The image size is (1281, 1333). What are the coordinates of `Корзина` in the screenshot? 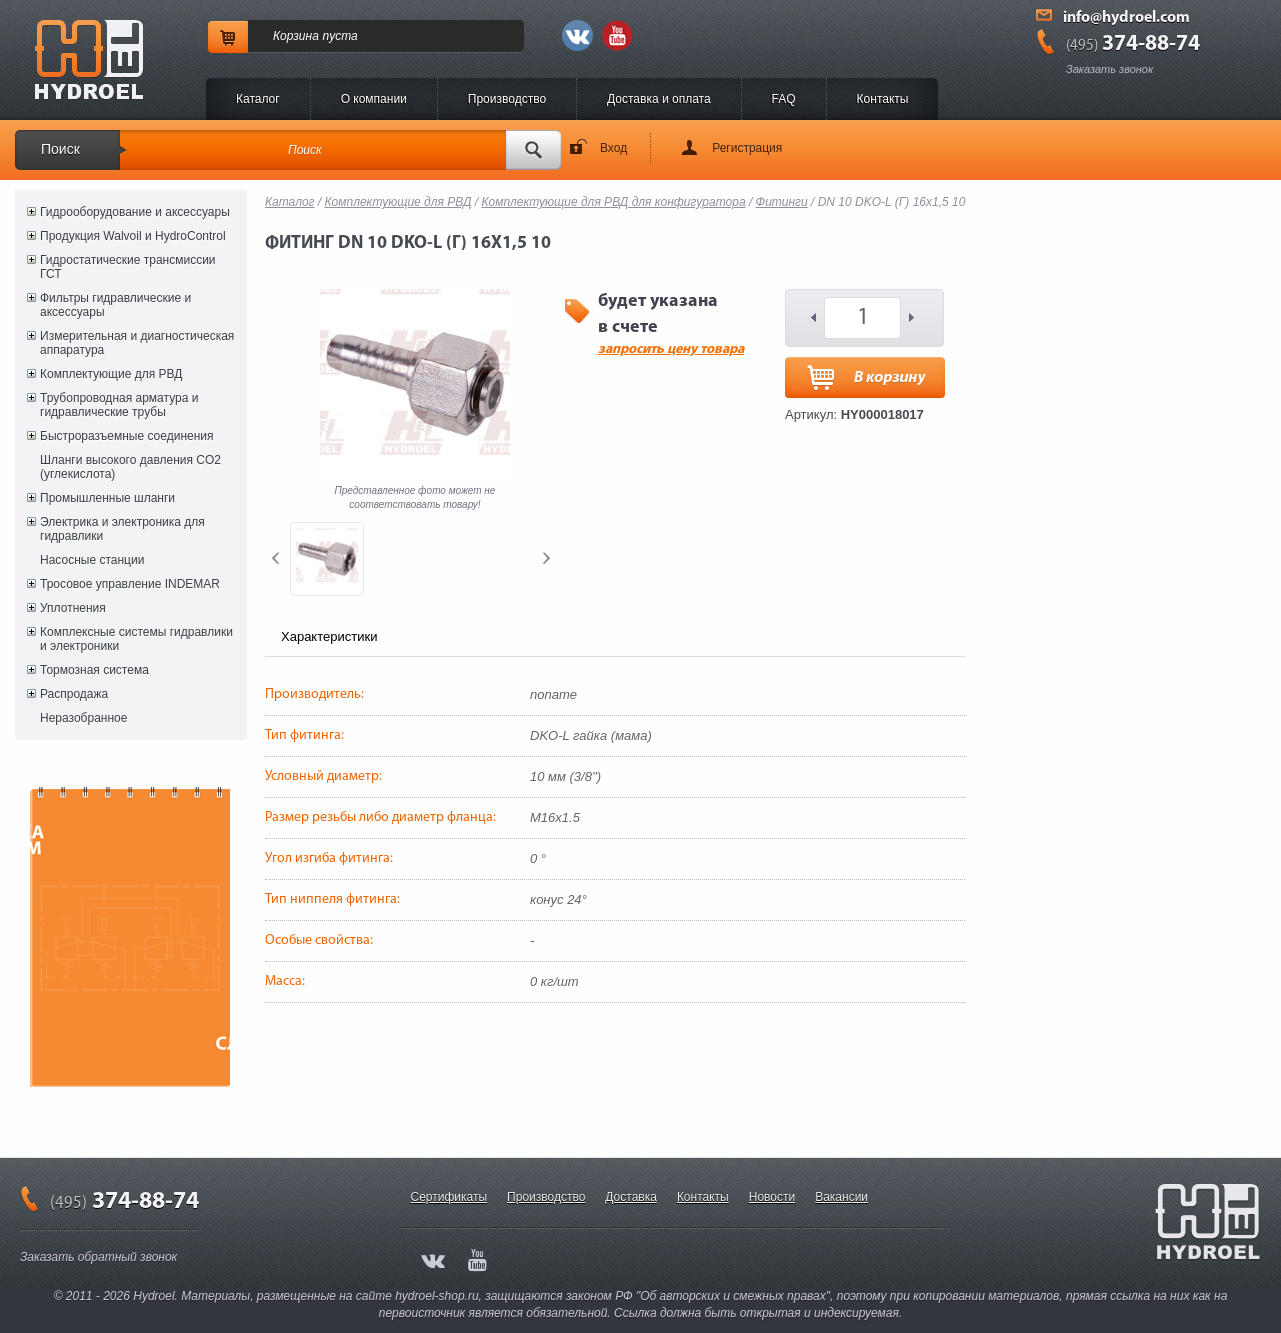 It's located at (296, 36).